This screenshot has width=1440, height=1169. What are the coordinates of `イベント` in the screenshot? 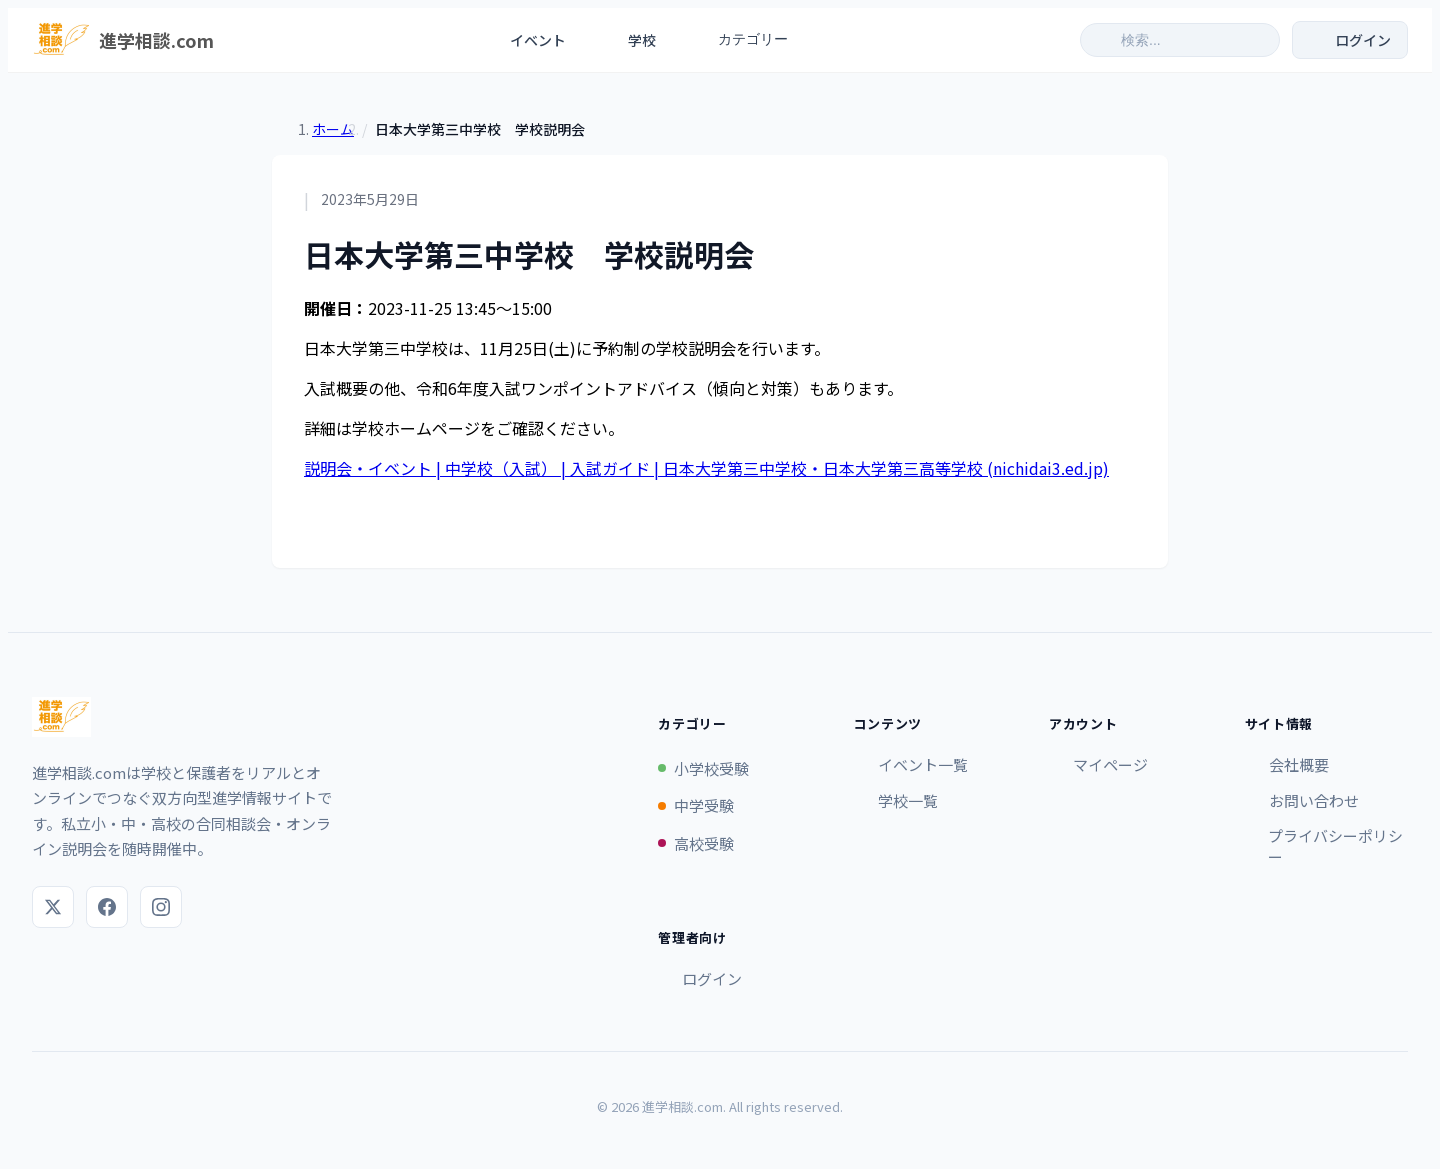 It's located at (525, 40).